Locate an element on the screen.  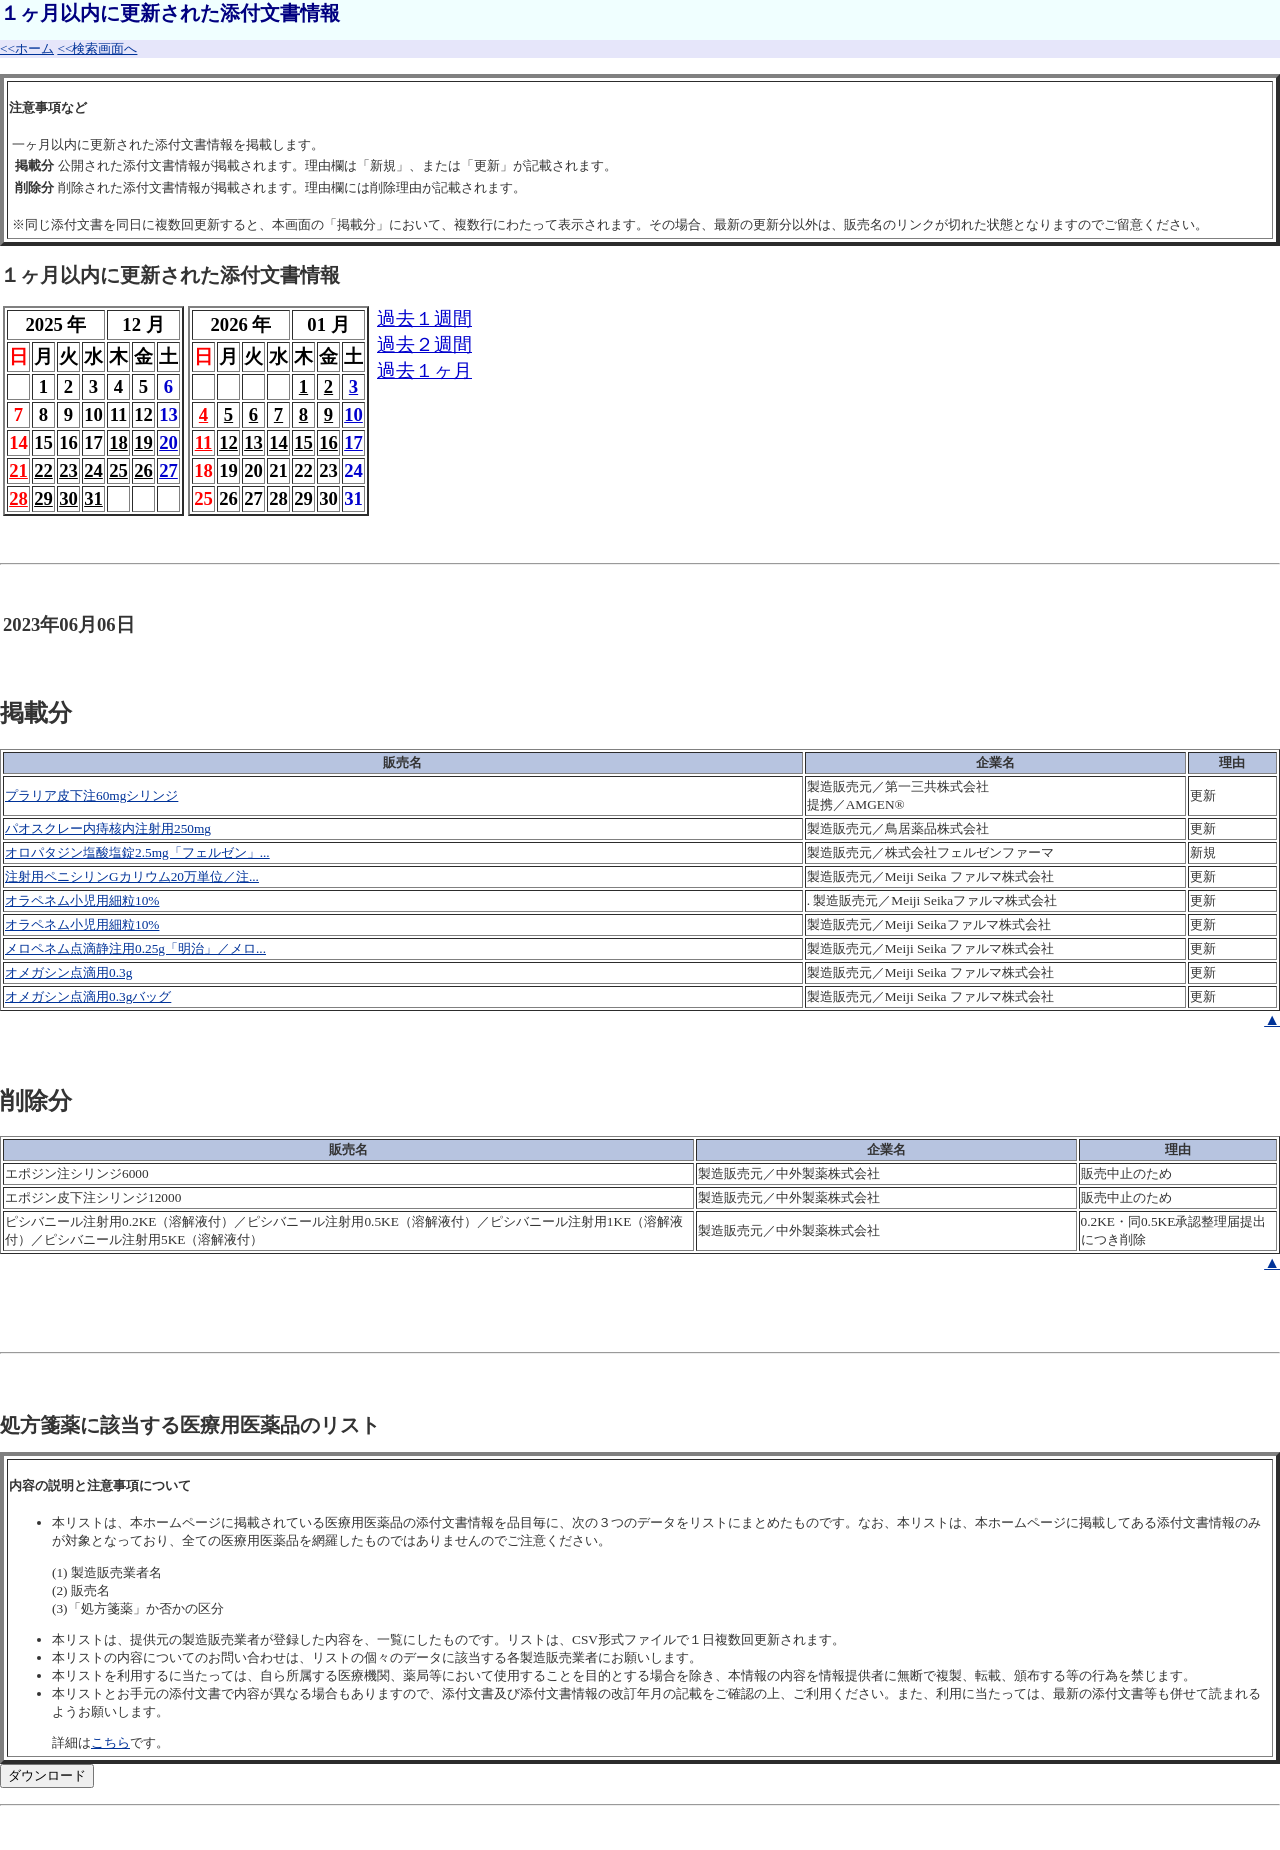
過去１ヶ月 is located at coordinates (424, 370).